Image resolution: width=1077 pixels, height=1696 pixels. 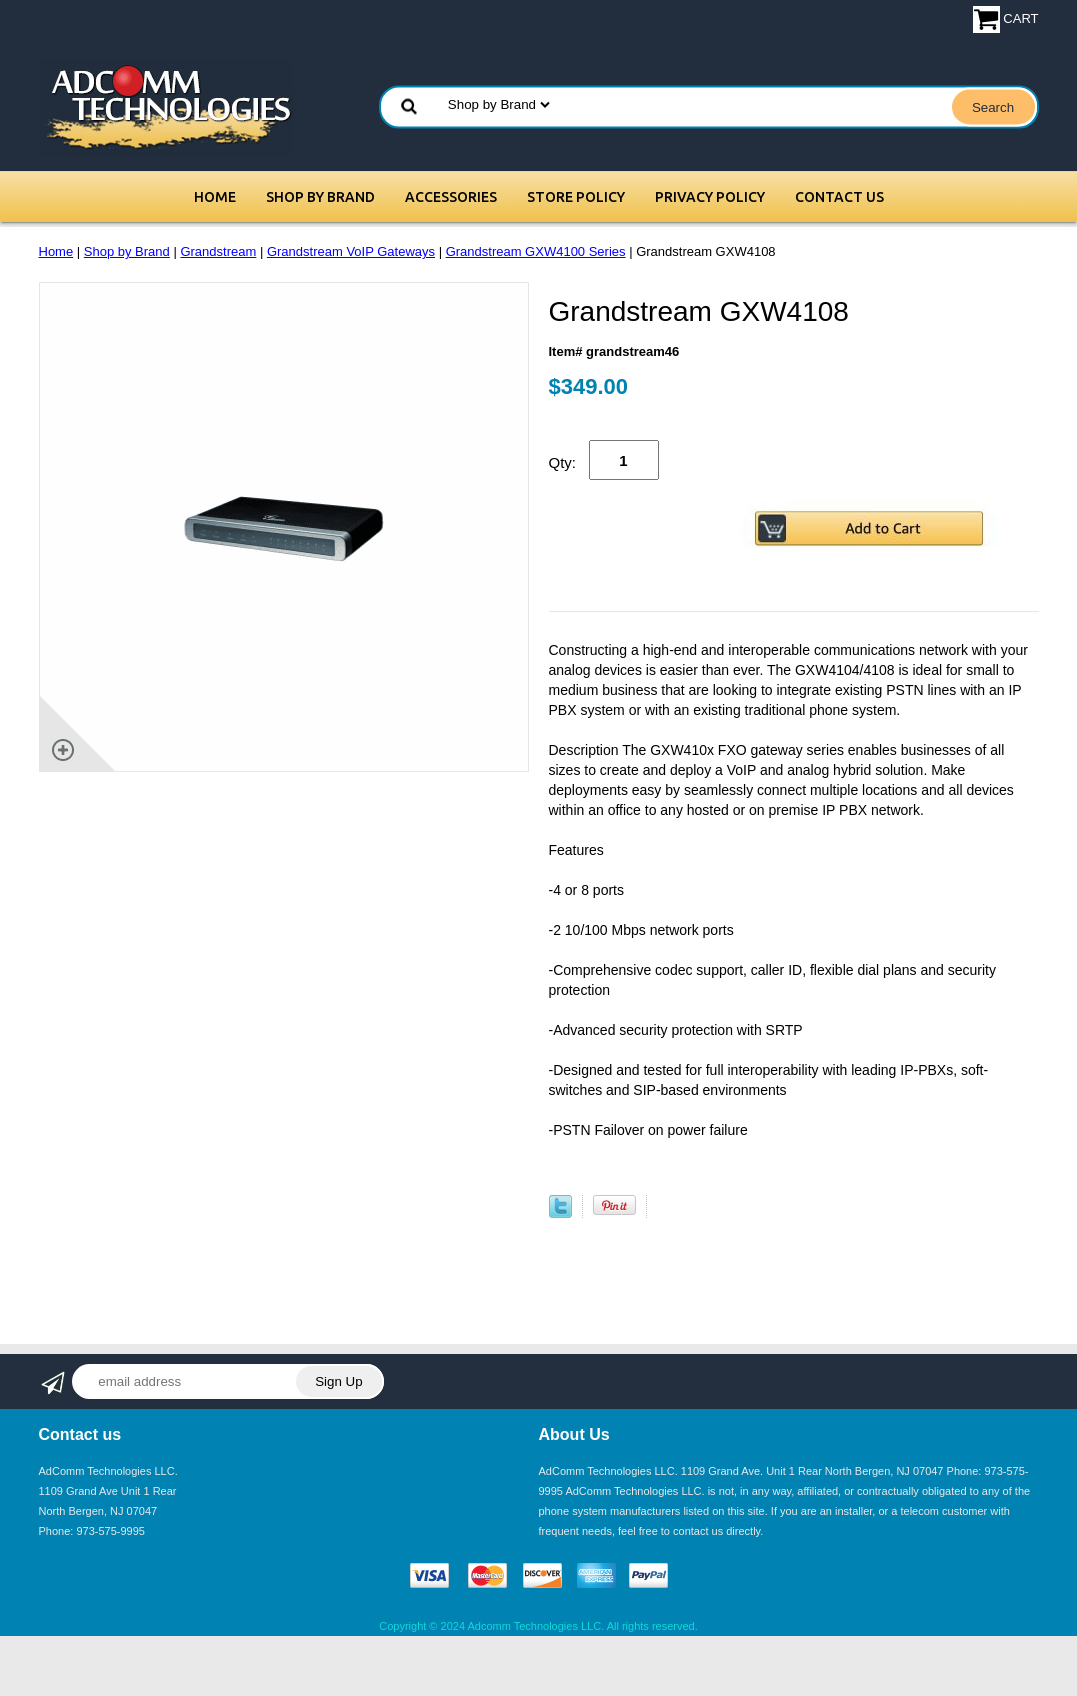 What do you see at coordinates (451, 197) in the screenshot?
I see `Accessories` at bounding box center [451, 197].